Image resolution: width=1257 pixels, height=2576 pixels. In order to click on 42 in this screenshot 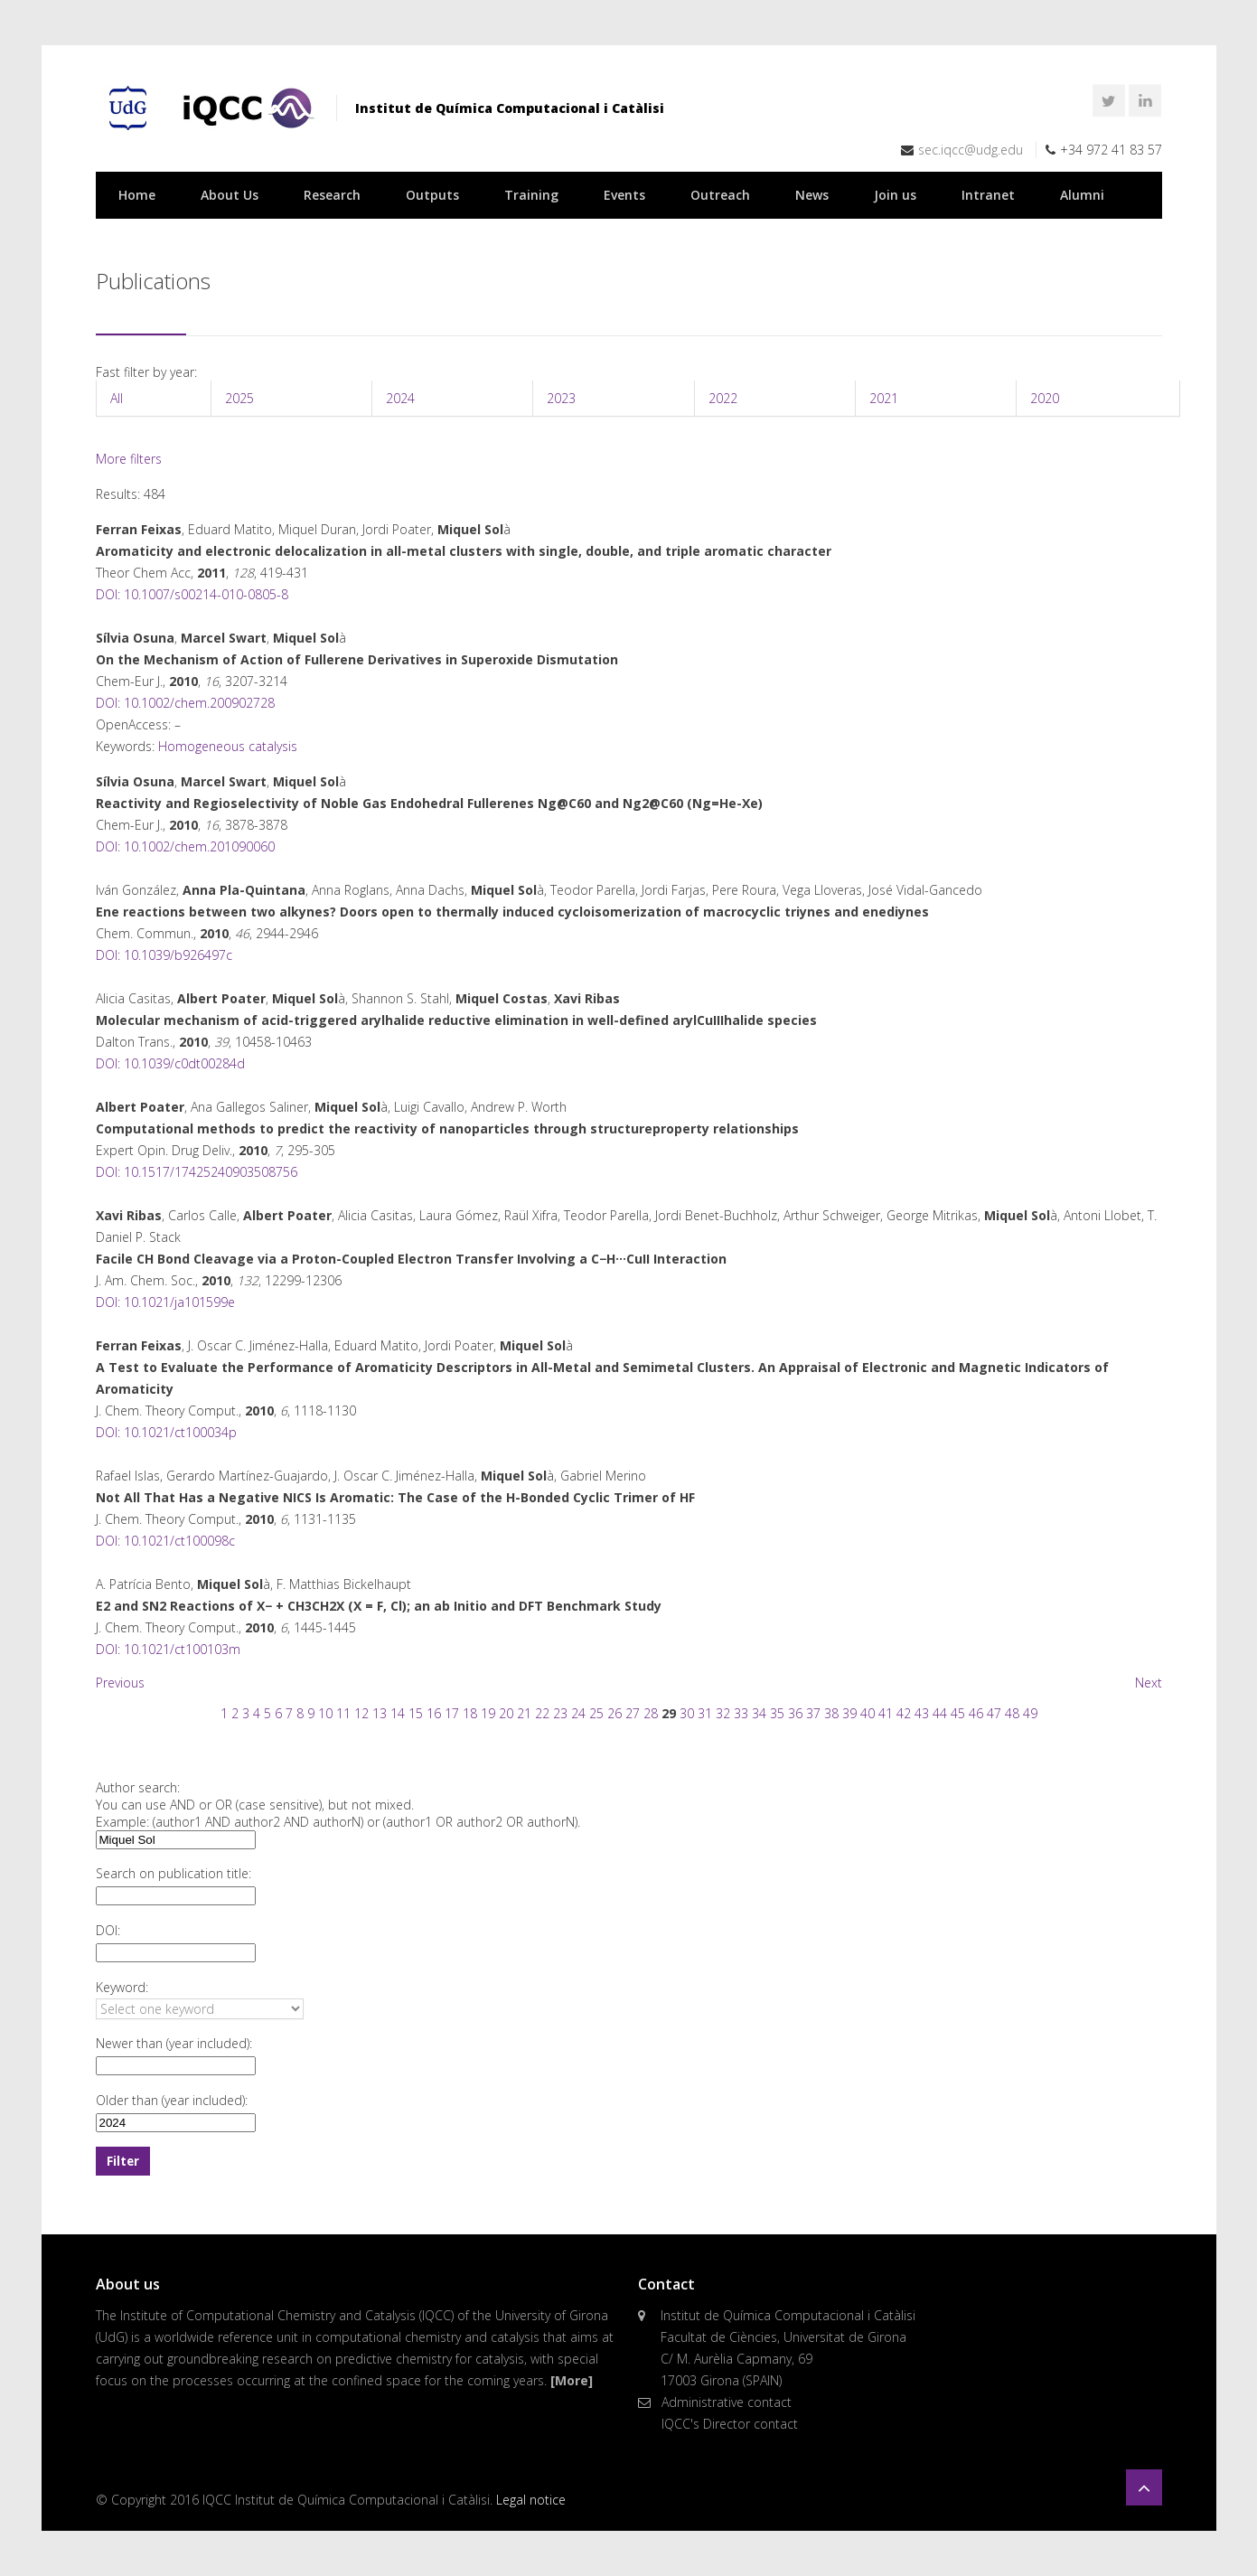, I will do `click(903, 1713)`.